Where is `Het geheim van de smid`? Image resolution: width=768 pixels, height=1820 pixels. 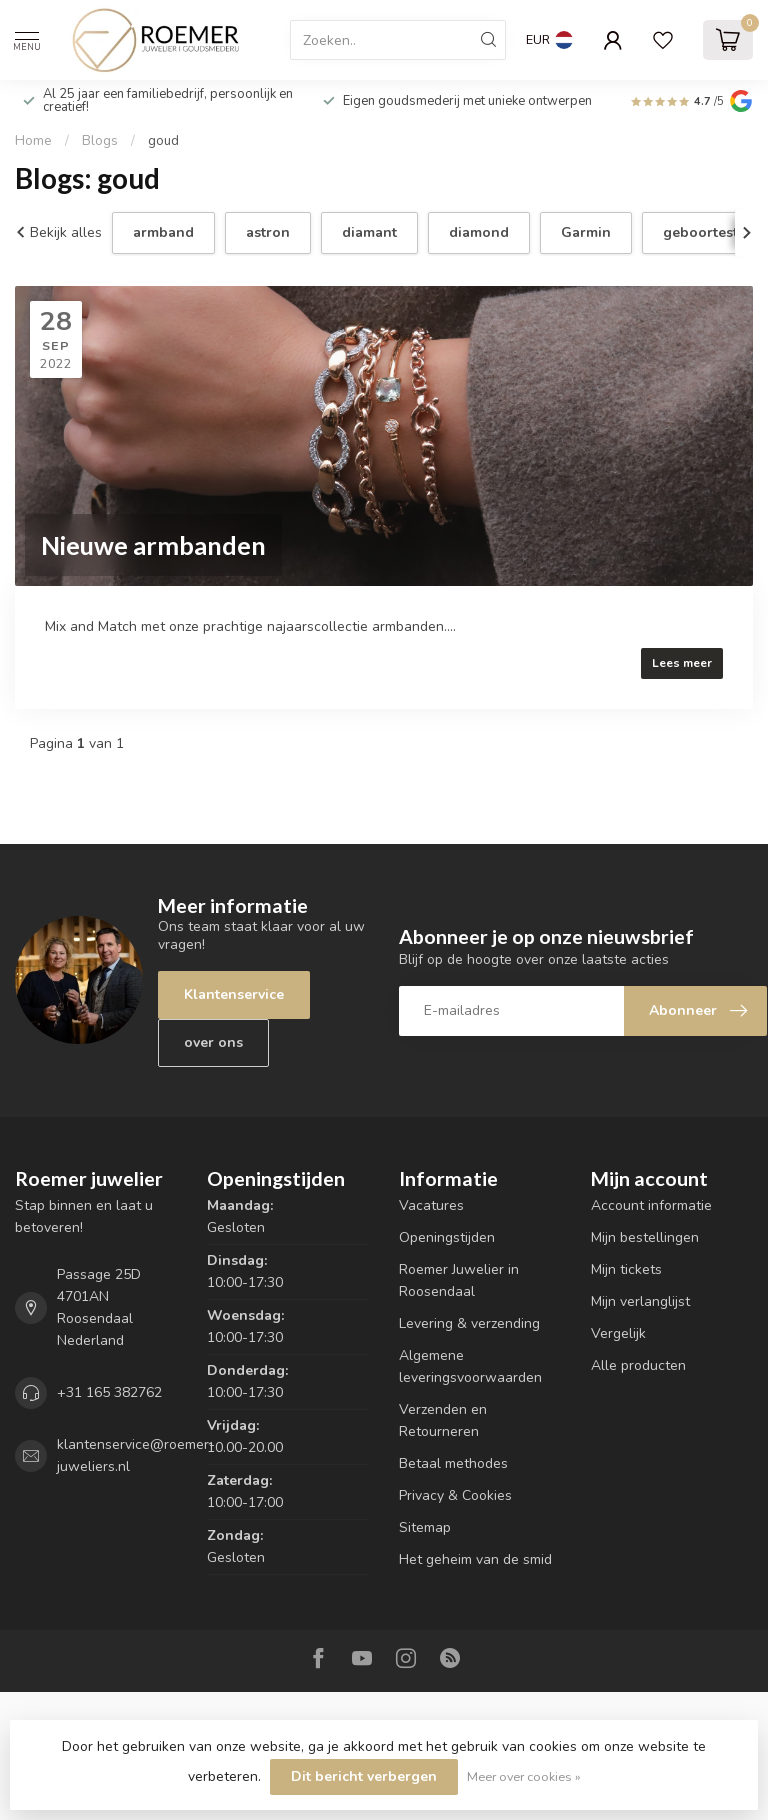
Het geheim van de smid is located at coordinates (475, 1559).